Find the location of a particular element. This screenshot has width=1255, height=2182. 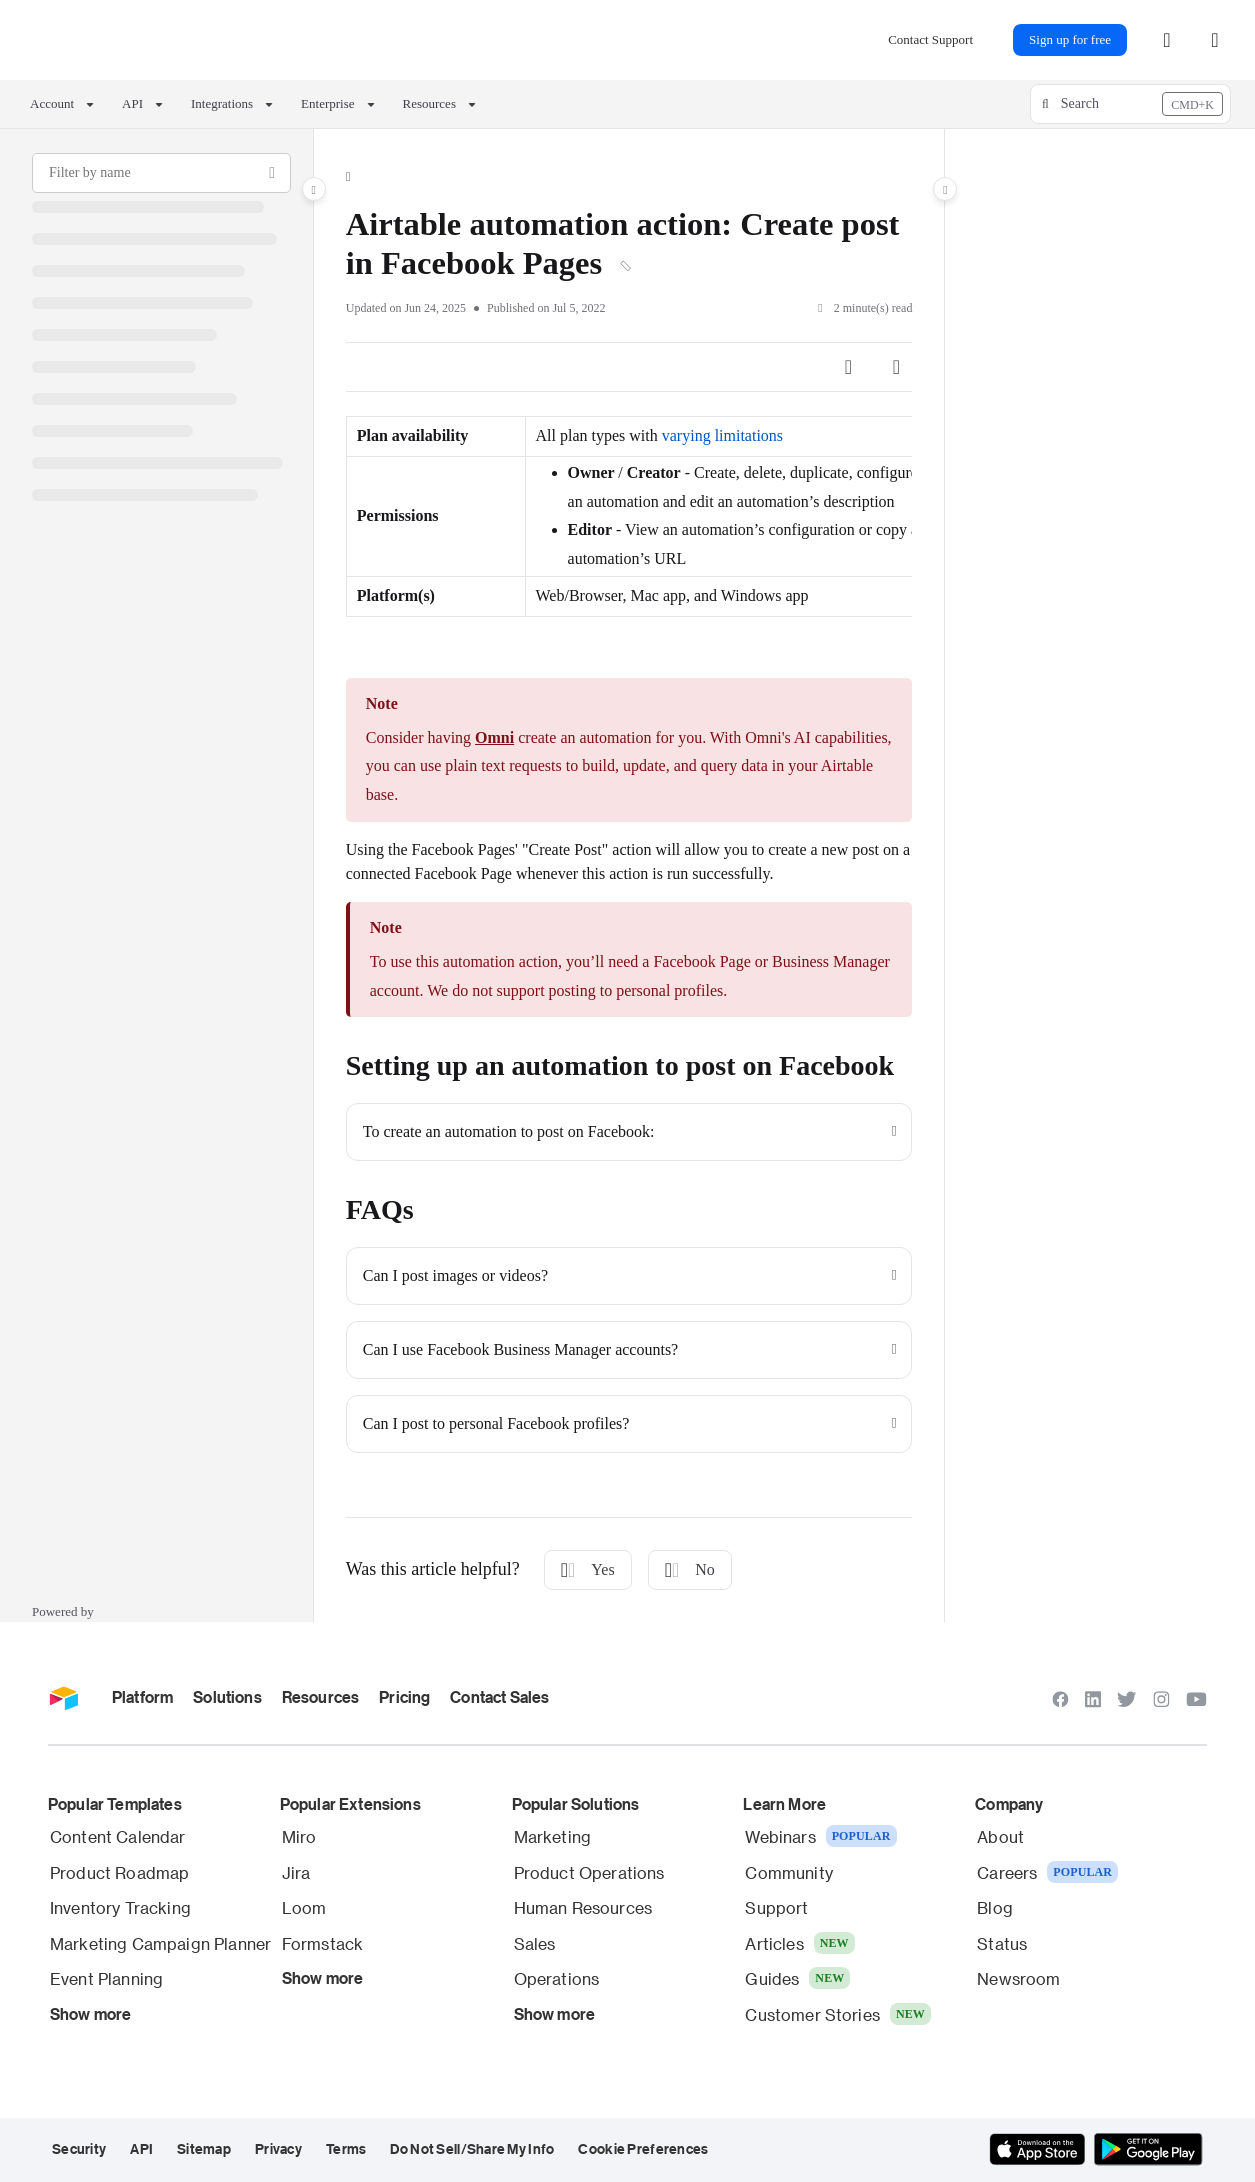

[menuitem] is located at coordinates (1167, 40).